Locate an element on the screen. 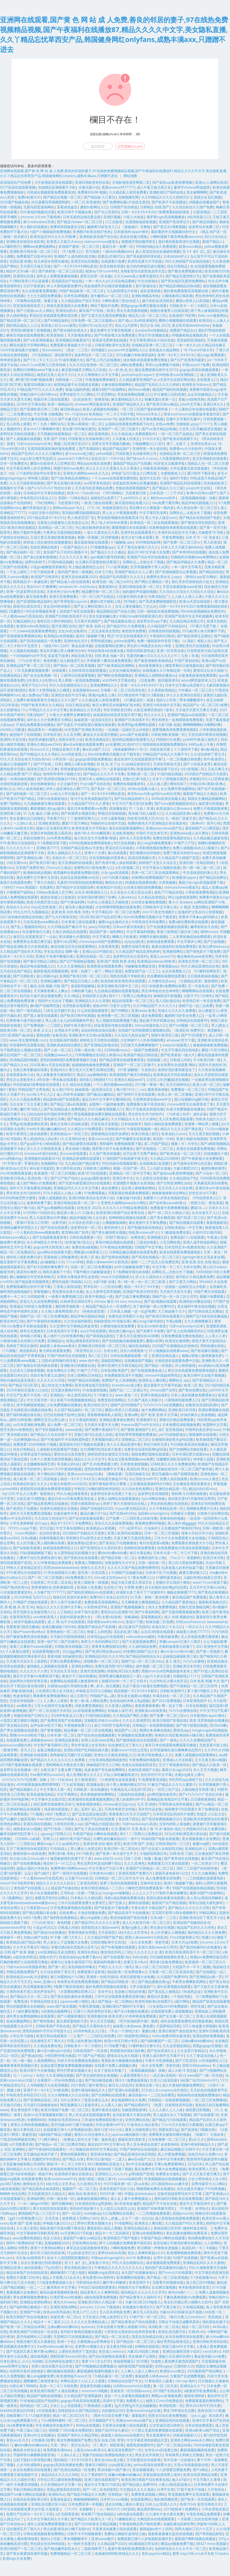  亚洲欧美aⅴ在线资源 is located at coordinates (150, 1710).